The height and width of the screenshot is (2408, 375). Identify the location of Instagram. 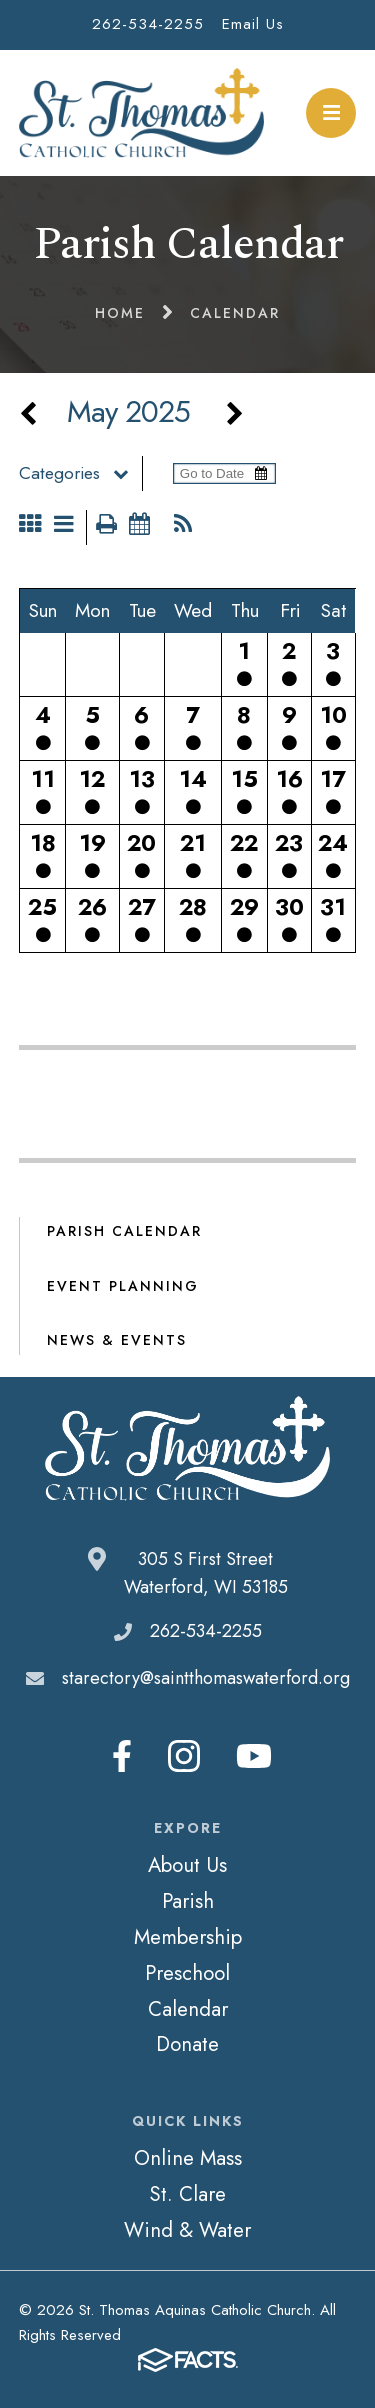
(184, 1756).